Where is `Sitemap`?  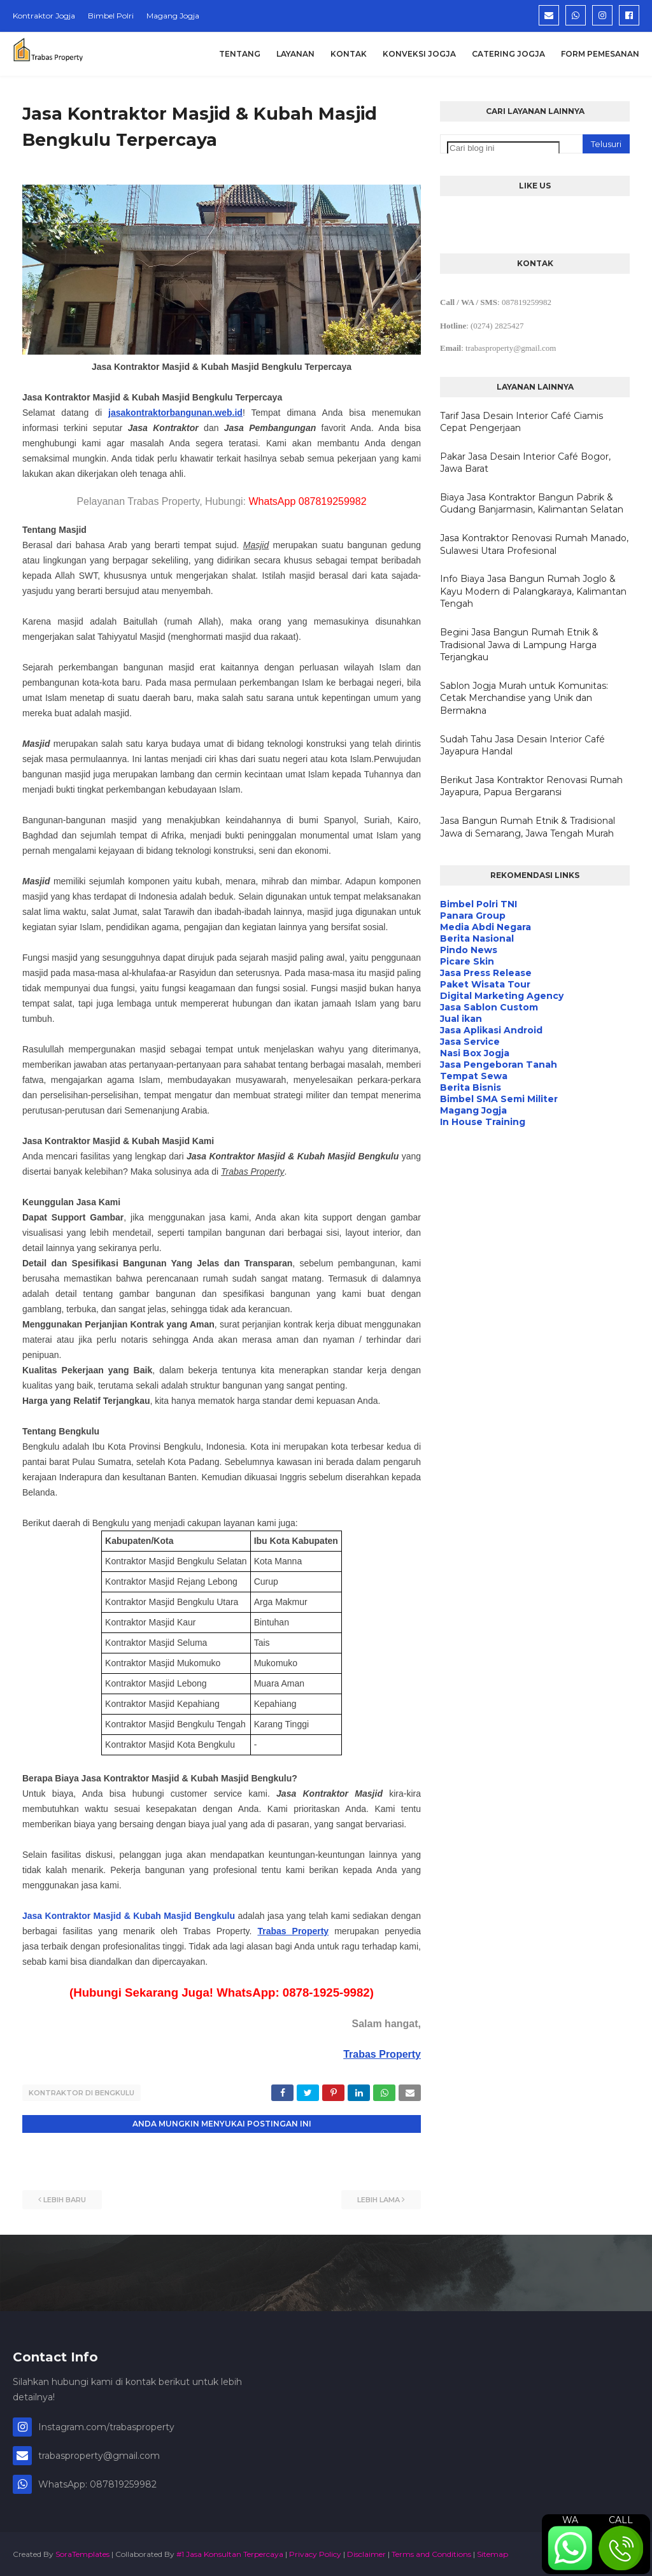
Sitemap is located at coordinates (492, 2553).